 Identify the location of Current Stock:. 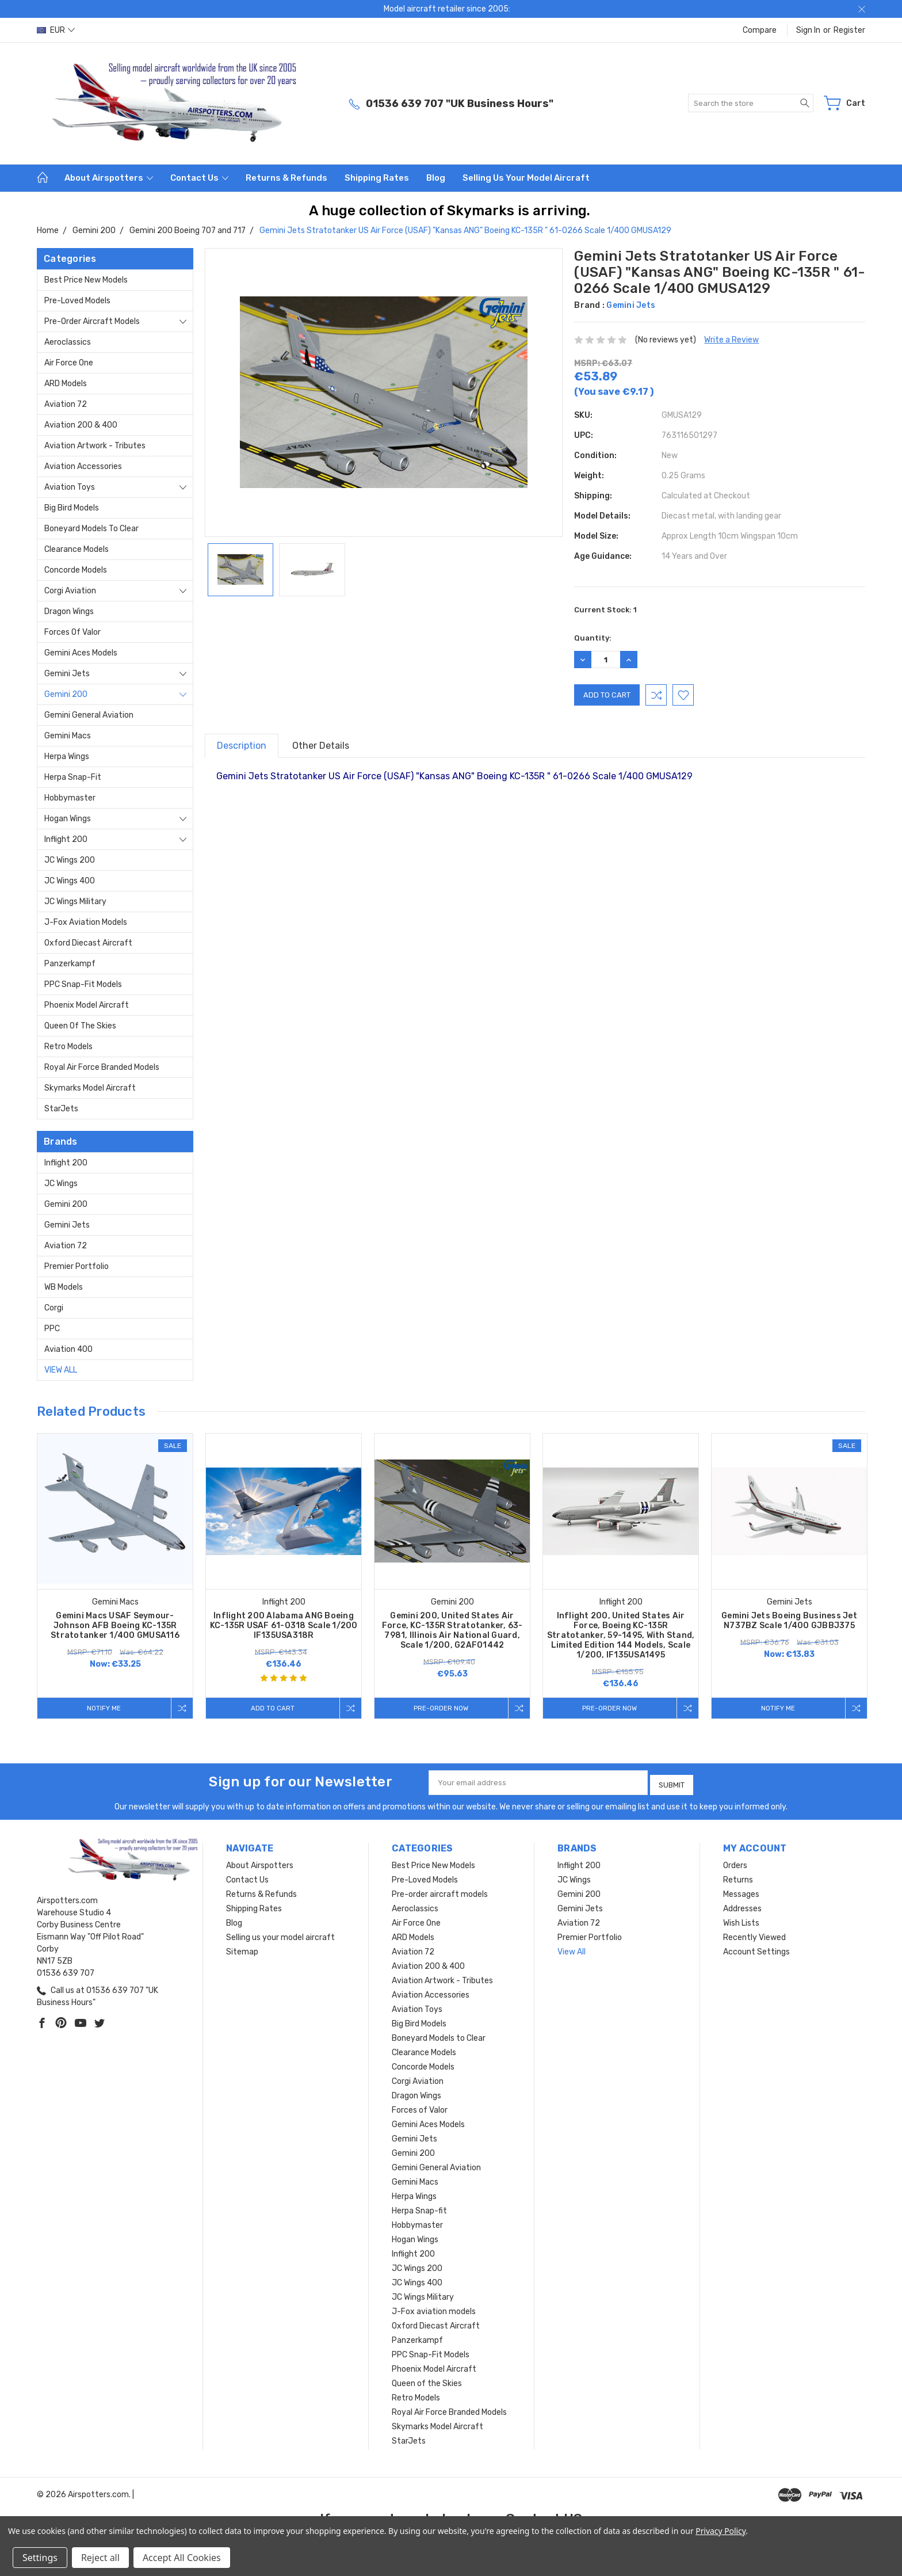
(605, 609).